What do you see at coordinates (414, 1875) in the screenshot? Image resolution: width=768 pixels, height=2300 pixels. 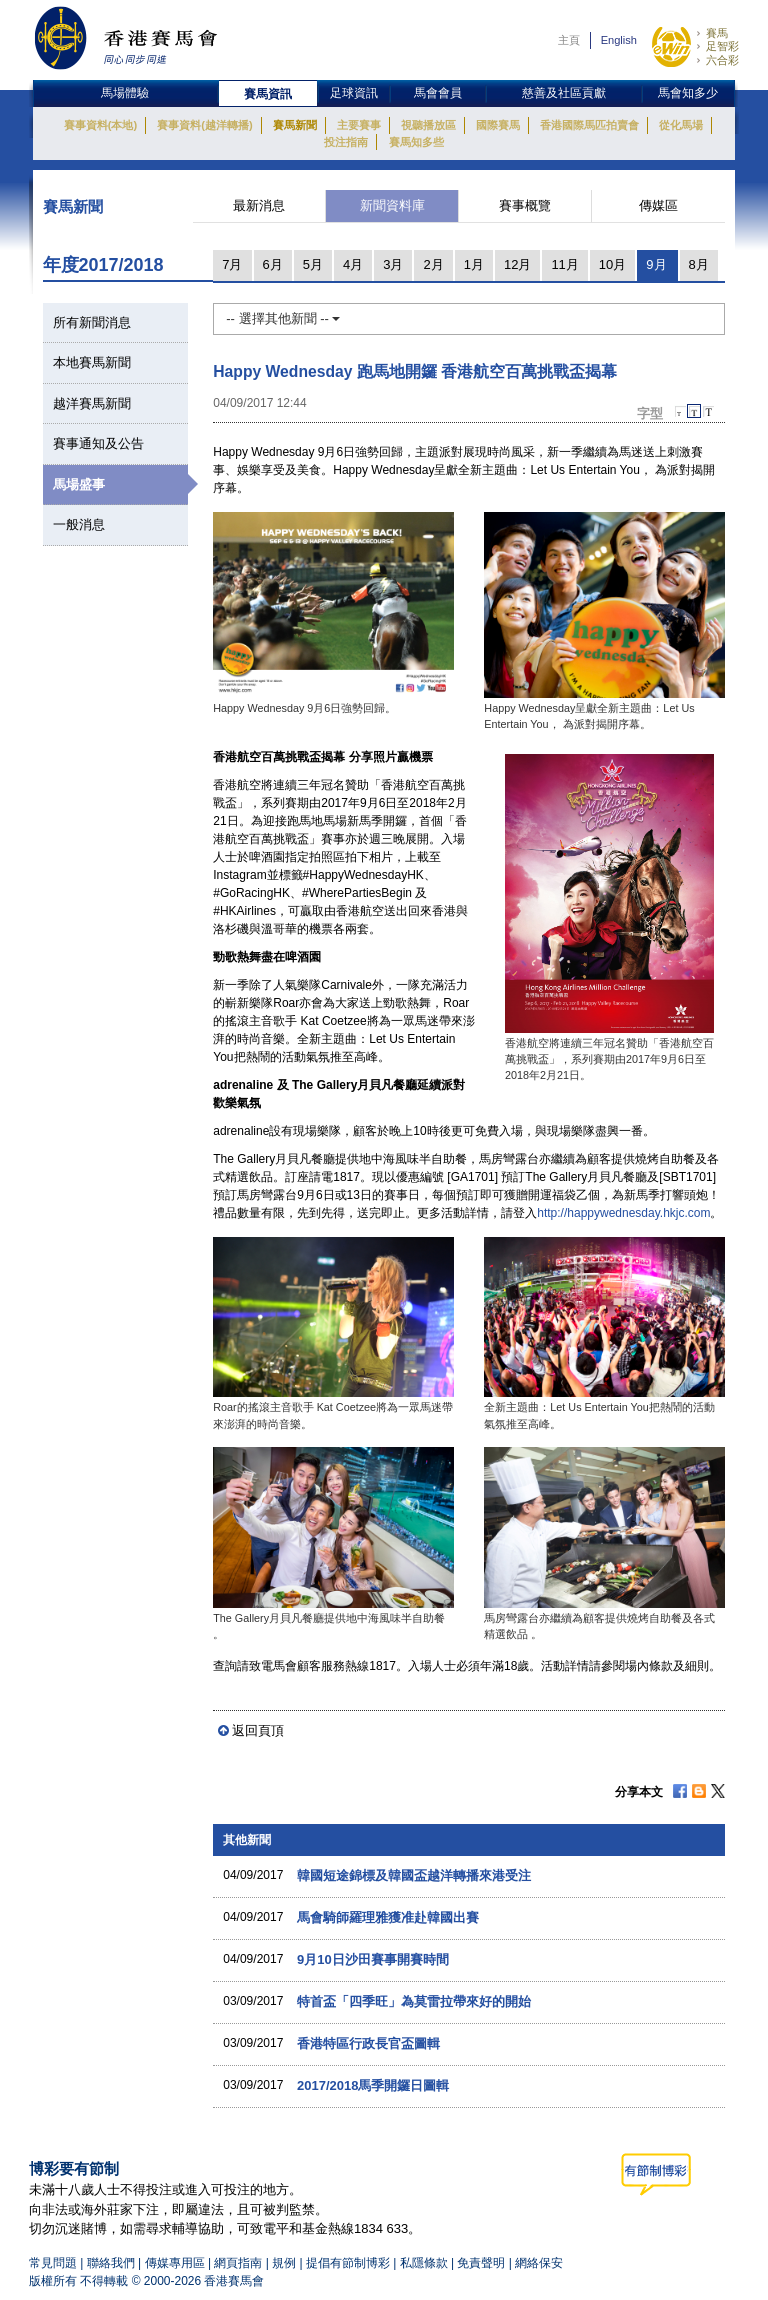 I see `韓國短途錦標及韓國盃越洋轉播來港受注` at bounding box center [414, 1875].